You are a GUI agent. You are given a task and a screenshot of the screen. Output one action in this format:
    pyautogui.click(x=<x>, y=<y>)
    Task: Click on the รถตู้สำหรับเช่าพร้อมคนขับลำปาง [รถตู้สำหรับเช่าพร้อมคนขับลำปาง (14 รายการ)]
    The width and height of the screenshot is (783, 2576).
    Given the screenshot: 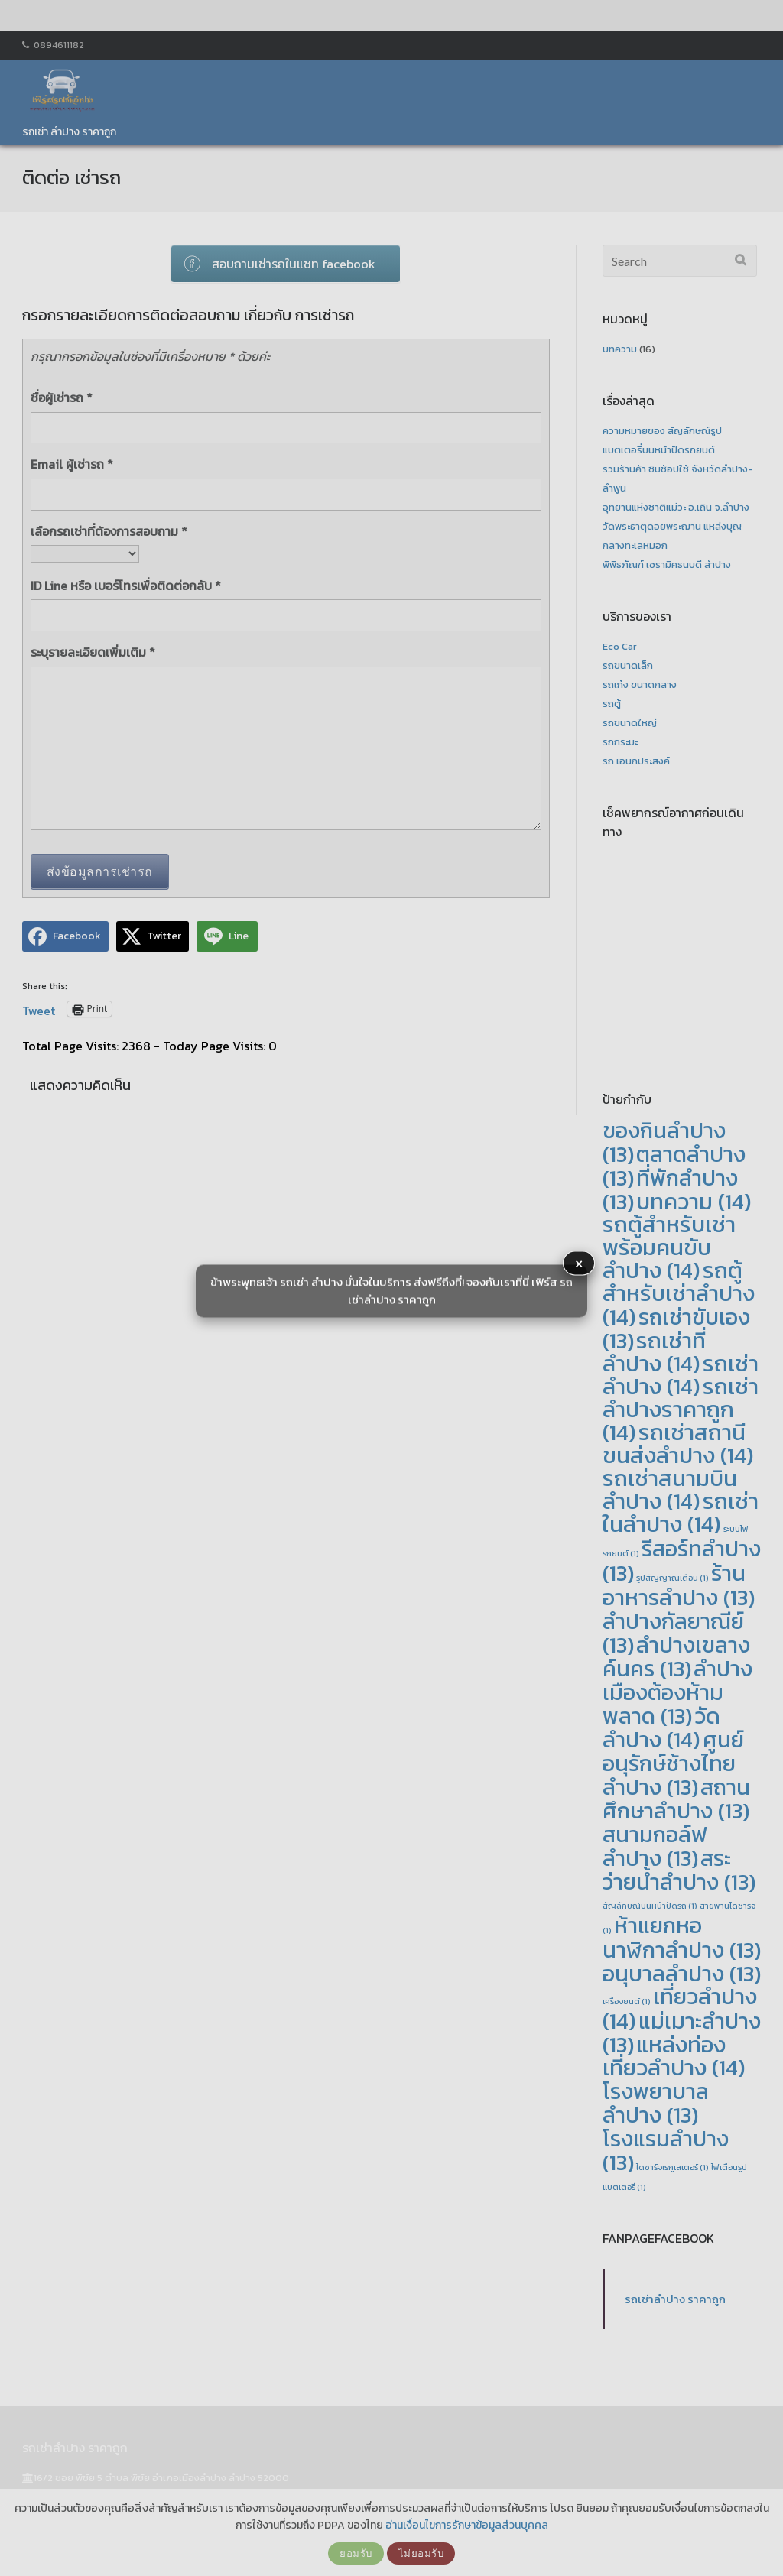 What is the action you would take?
    pyautogui.click(x=669, y=1247)
    